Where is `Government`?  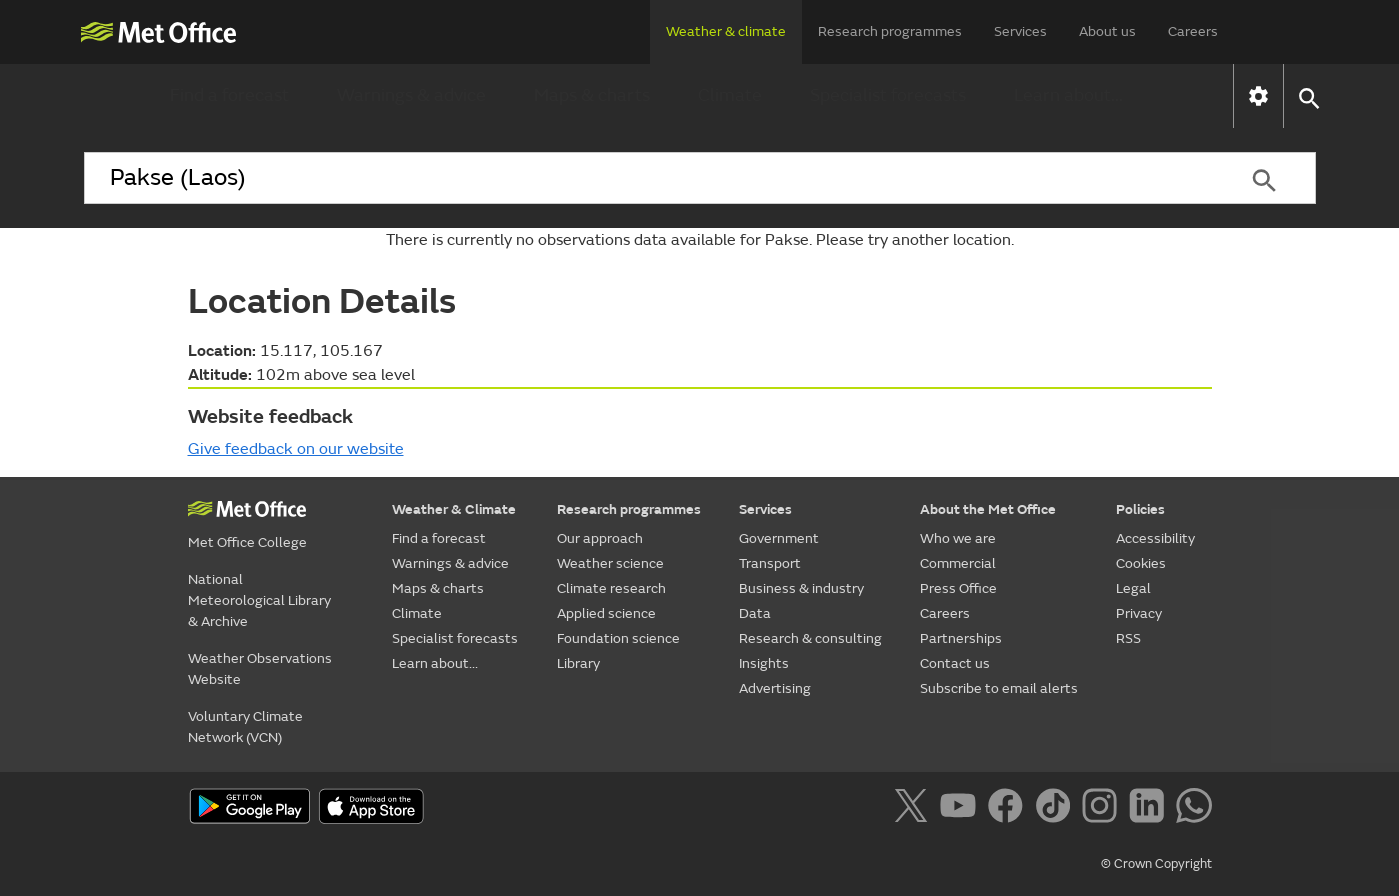 Government is located at coordinates (779, 538).